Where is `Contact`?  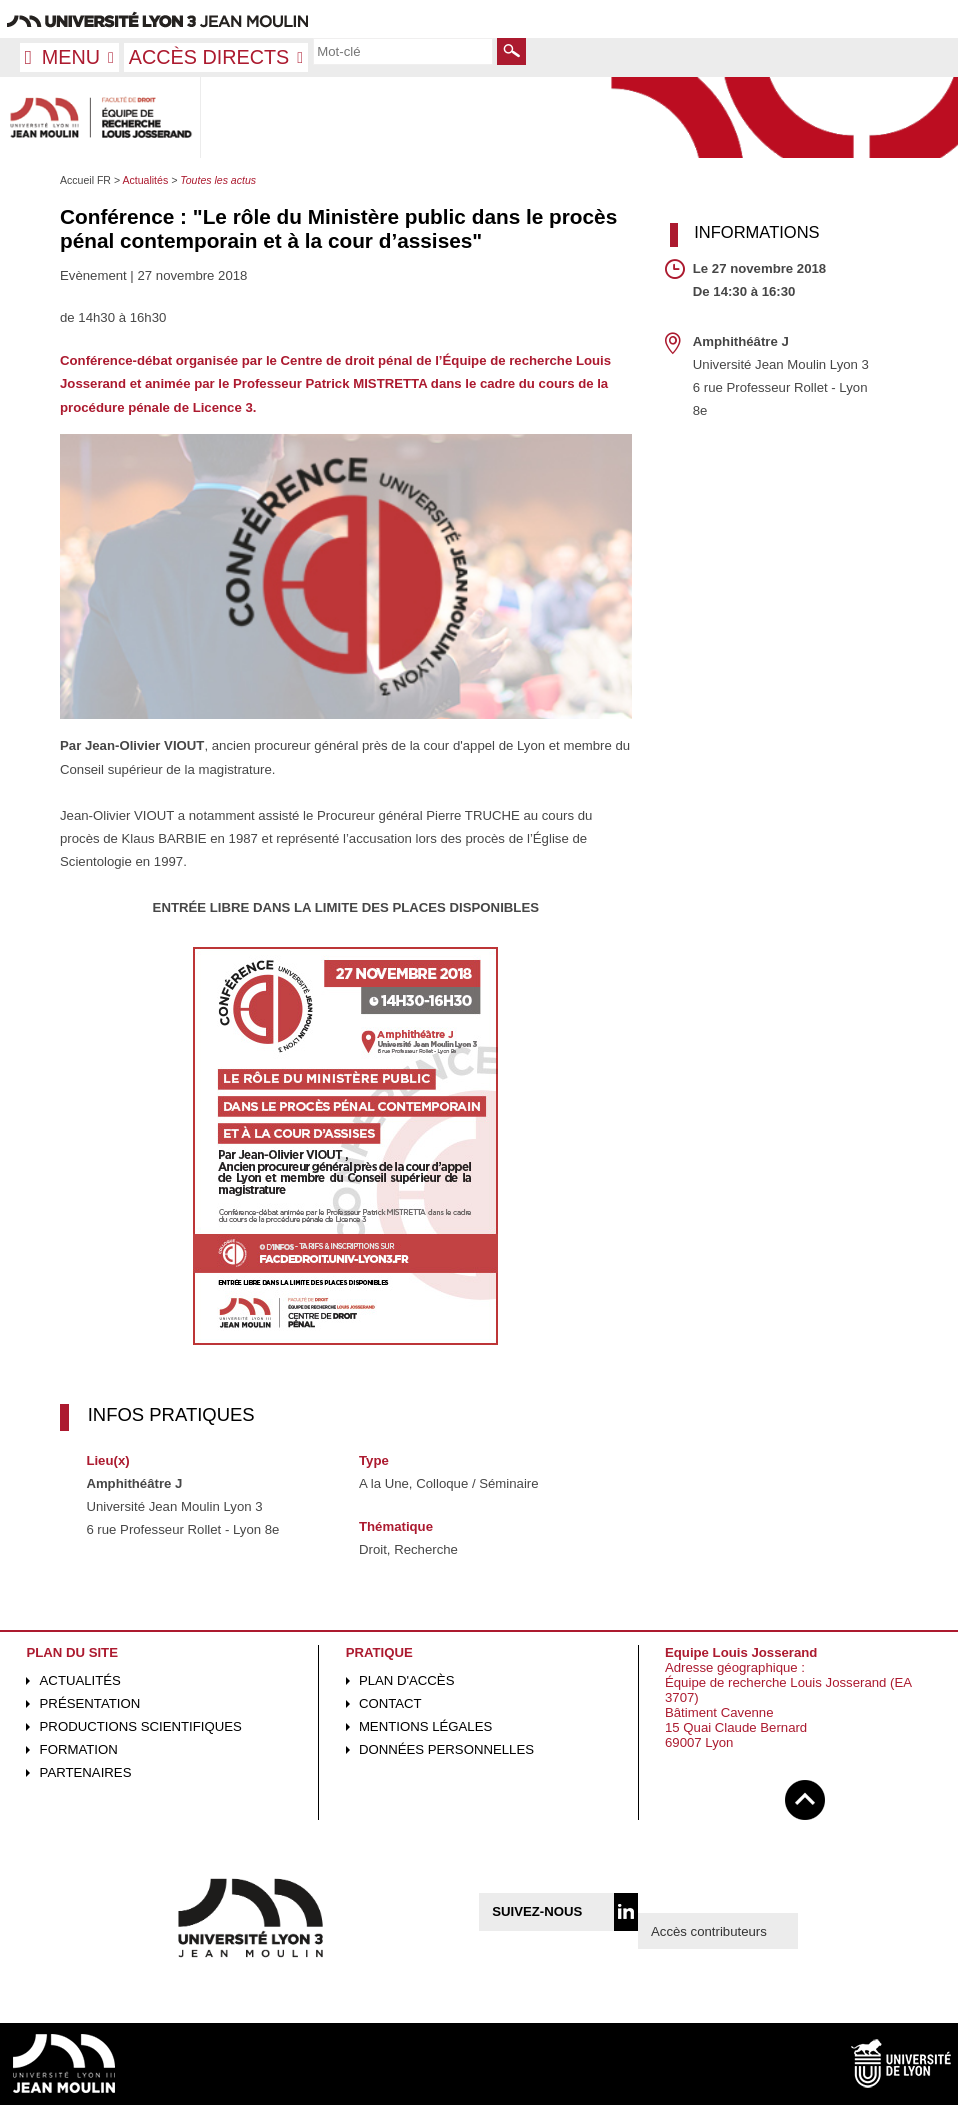 Contact is located at coordinates (390, 1703).